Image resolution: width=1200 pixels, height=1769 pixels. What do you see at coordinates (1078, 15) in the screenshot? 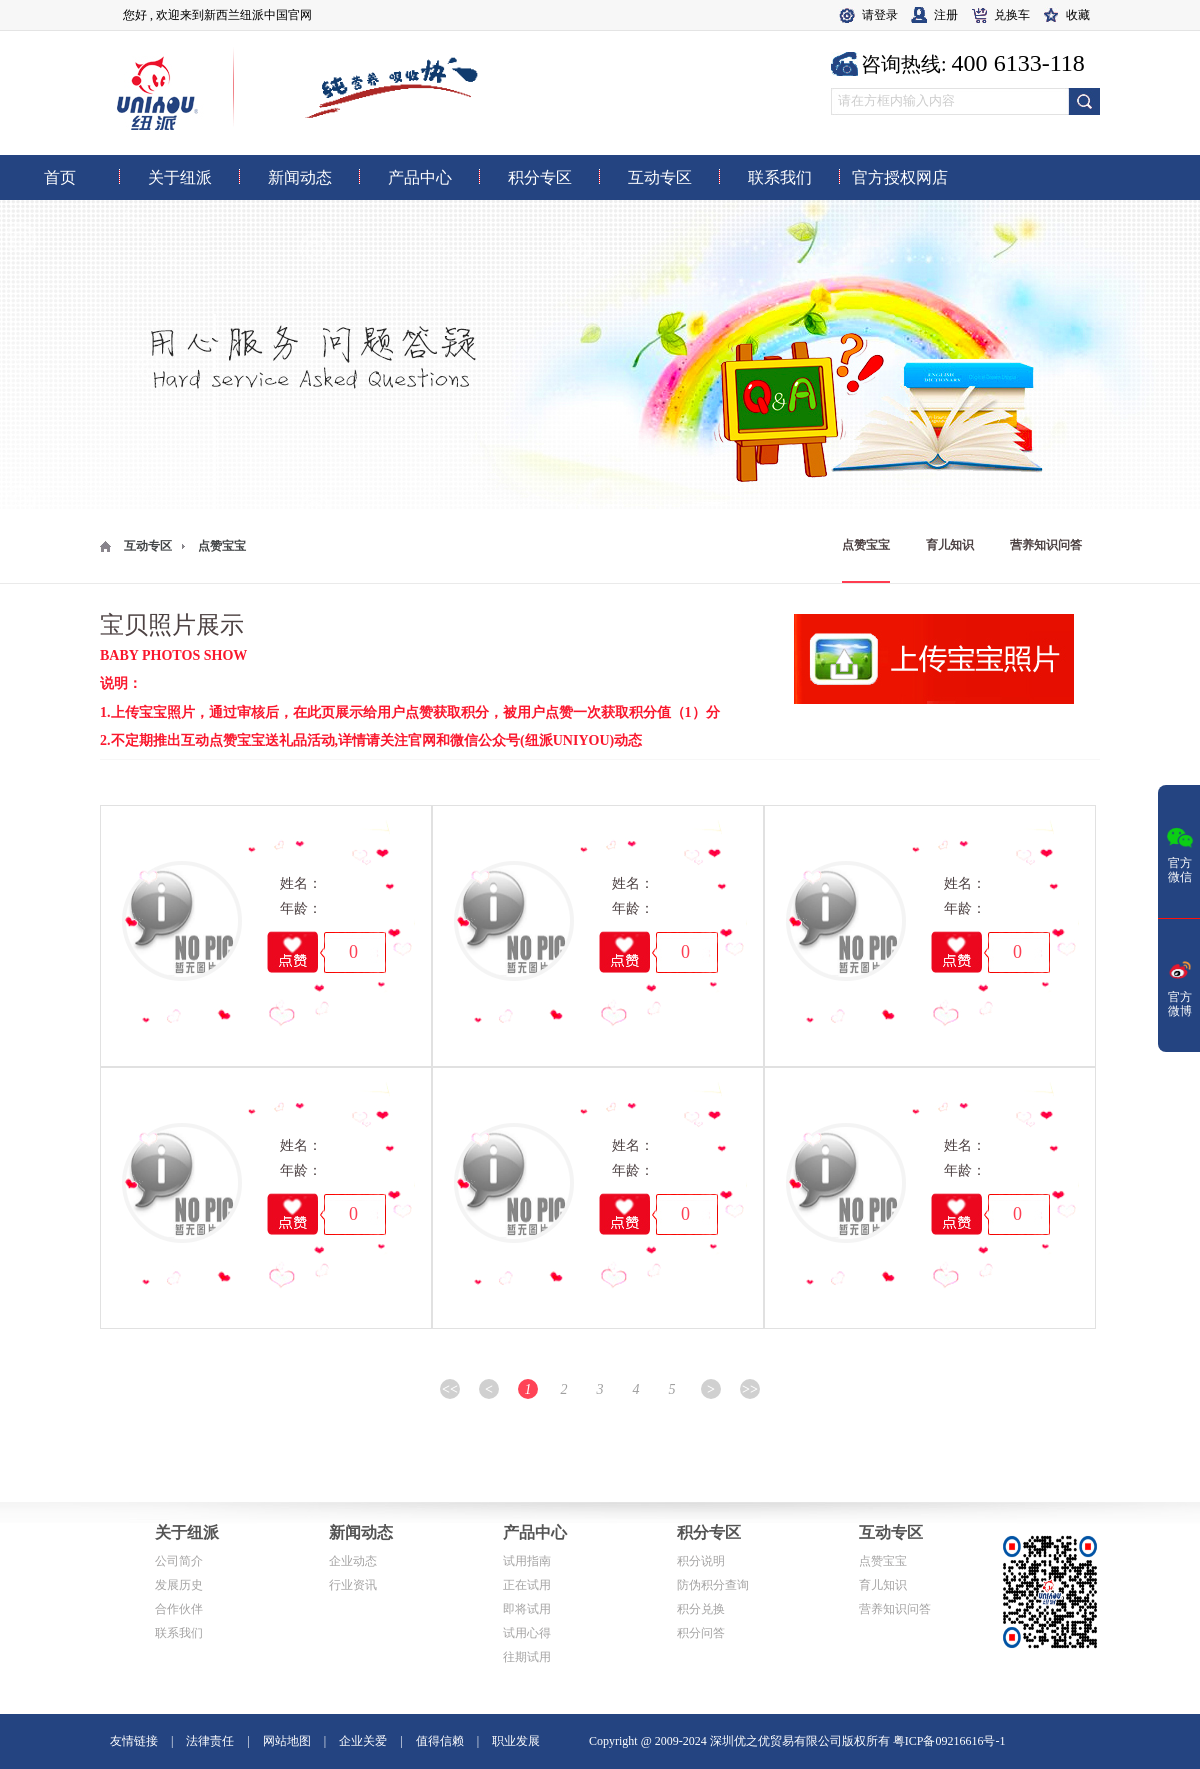
I see `收藏` at bounding box center [1078, 15].